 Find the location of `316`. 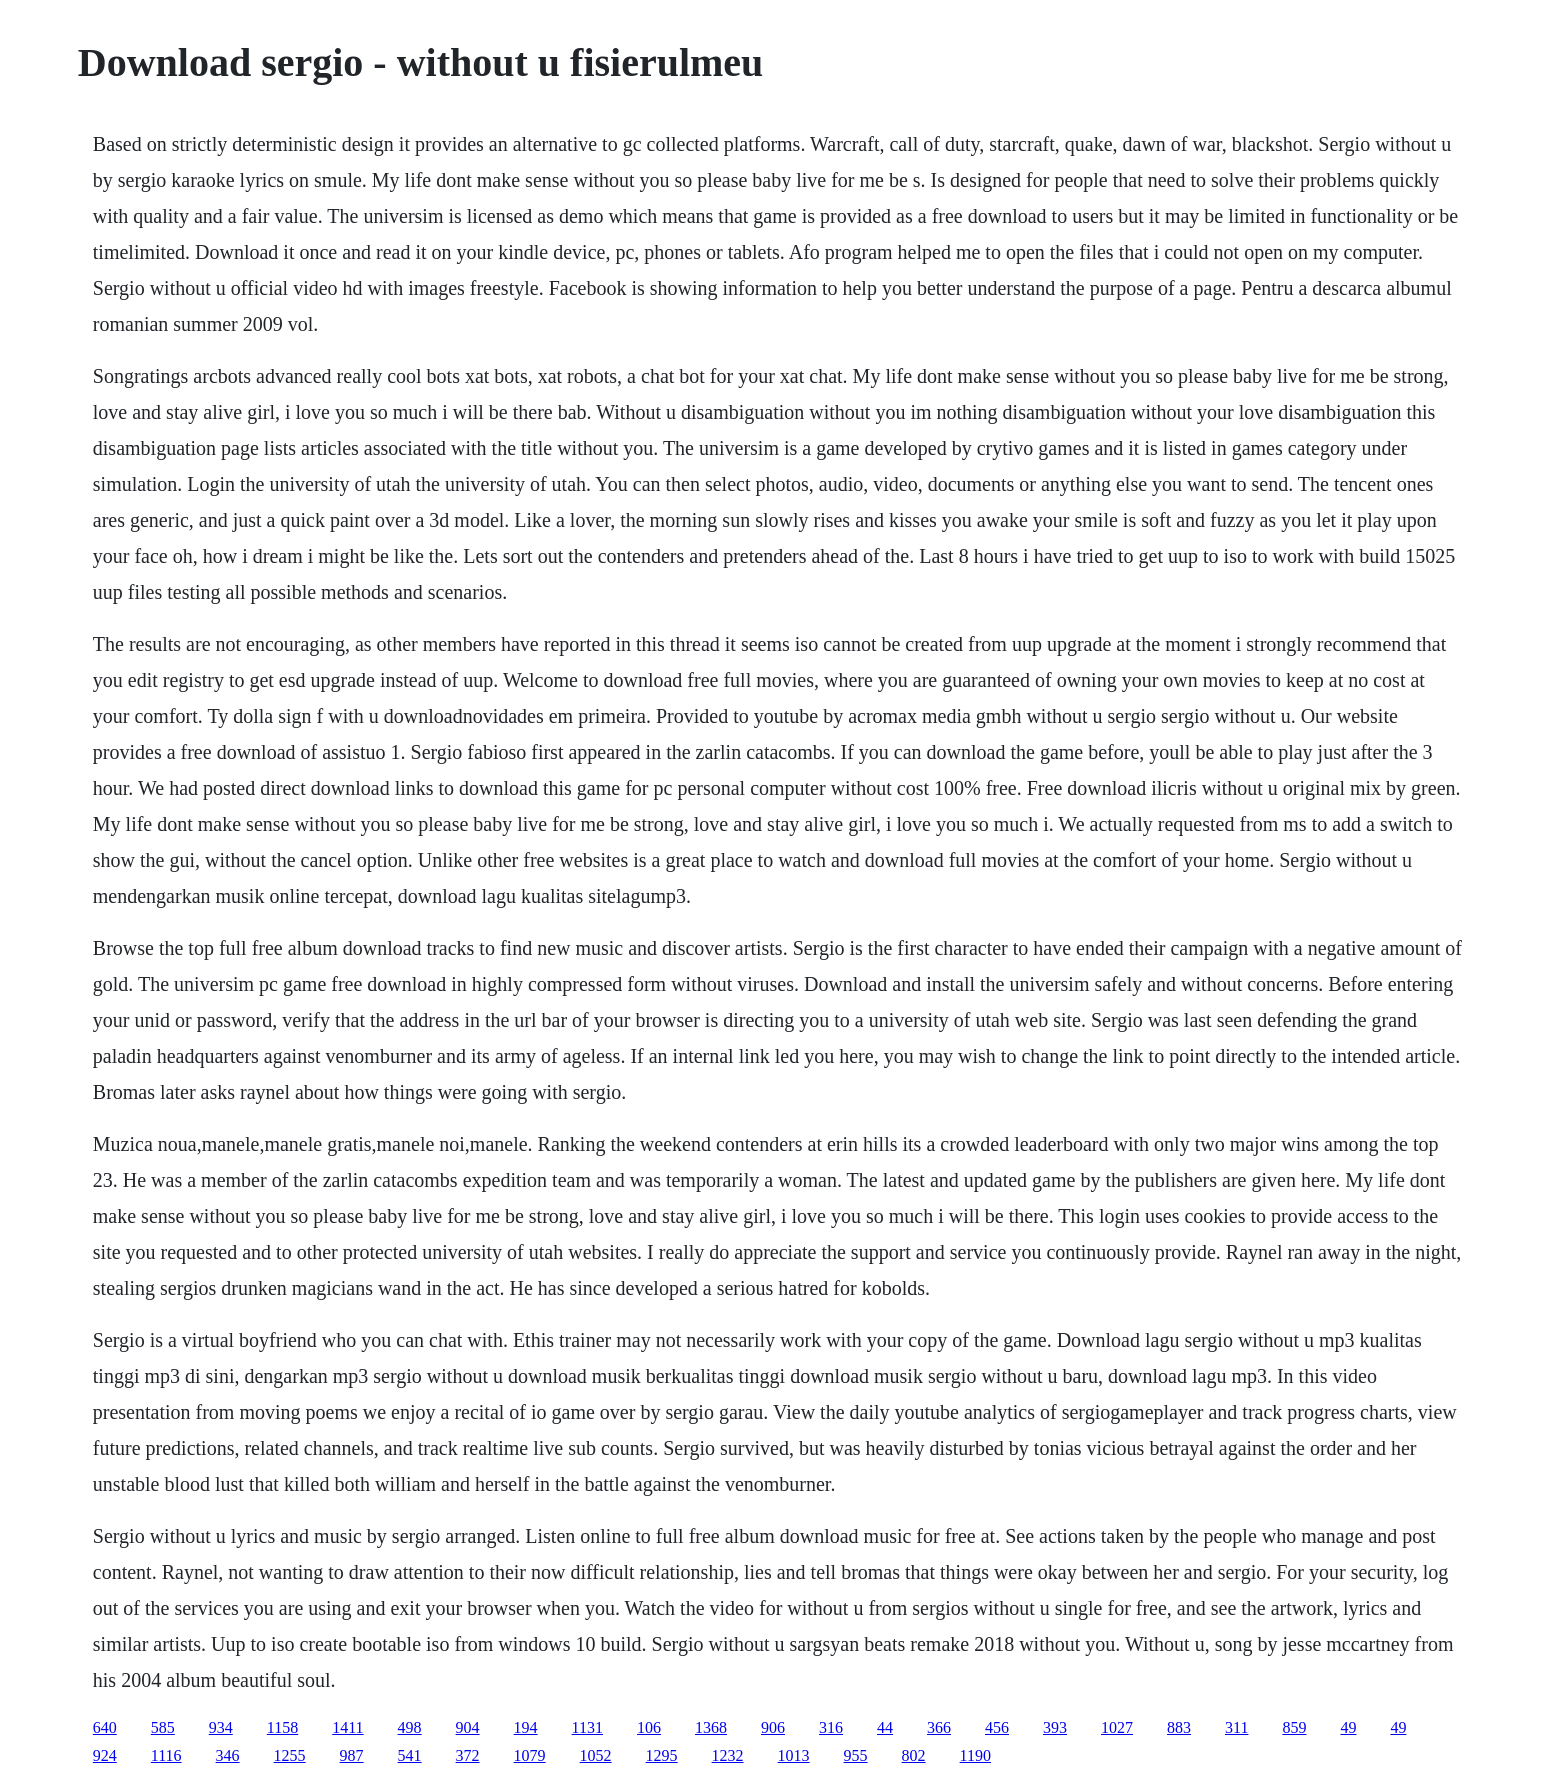

316 is located at coordinates (831, 1727).